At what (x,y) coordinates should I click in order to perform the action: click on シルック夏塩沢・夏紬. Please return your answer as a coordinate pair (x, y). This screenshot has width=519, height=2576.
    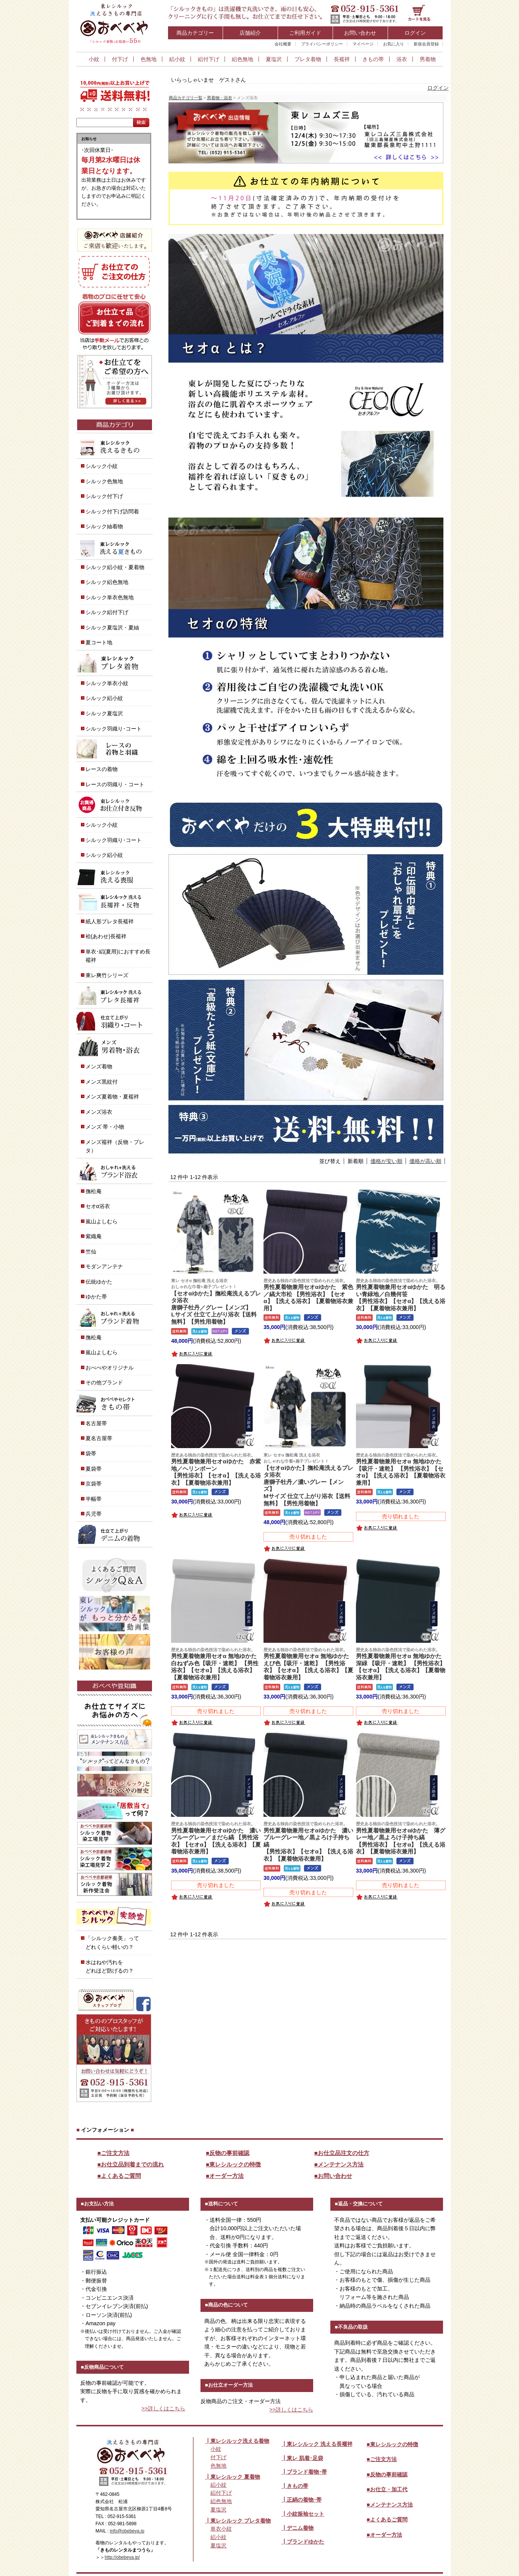
    Looking at the image, I should click on (112, 627).